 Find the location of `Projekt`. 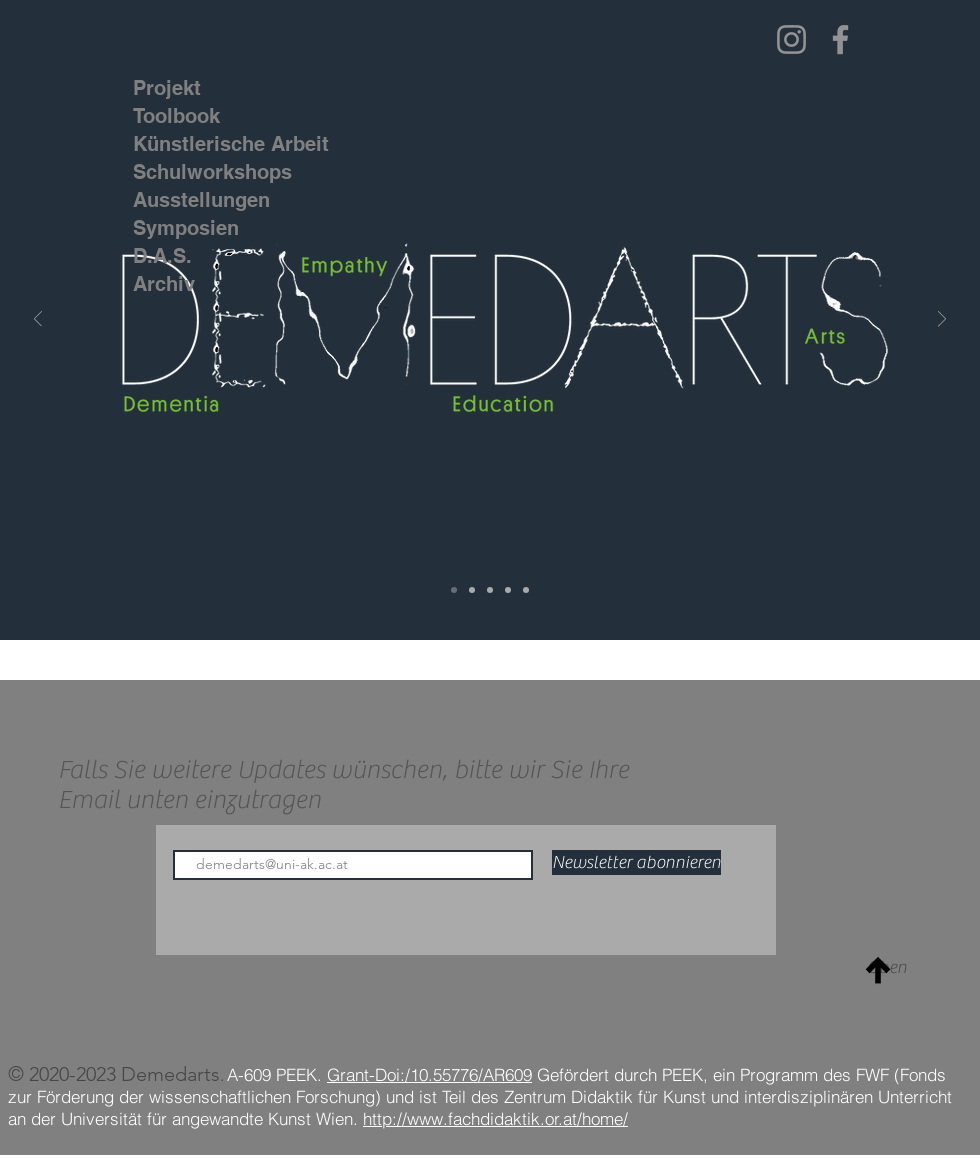

Projekt is located at coordinates (167, 88).